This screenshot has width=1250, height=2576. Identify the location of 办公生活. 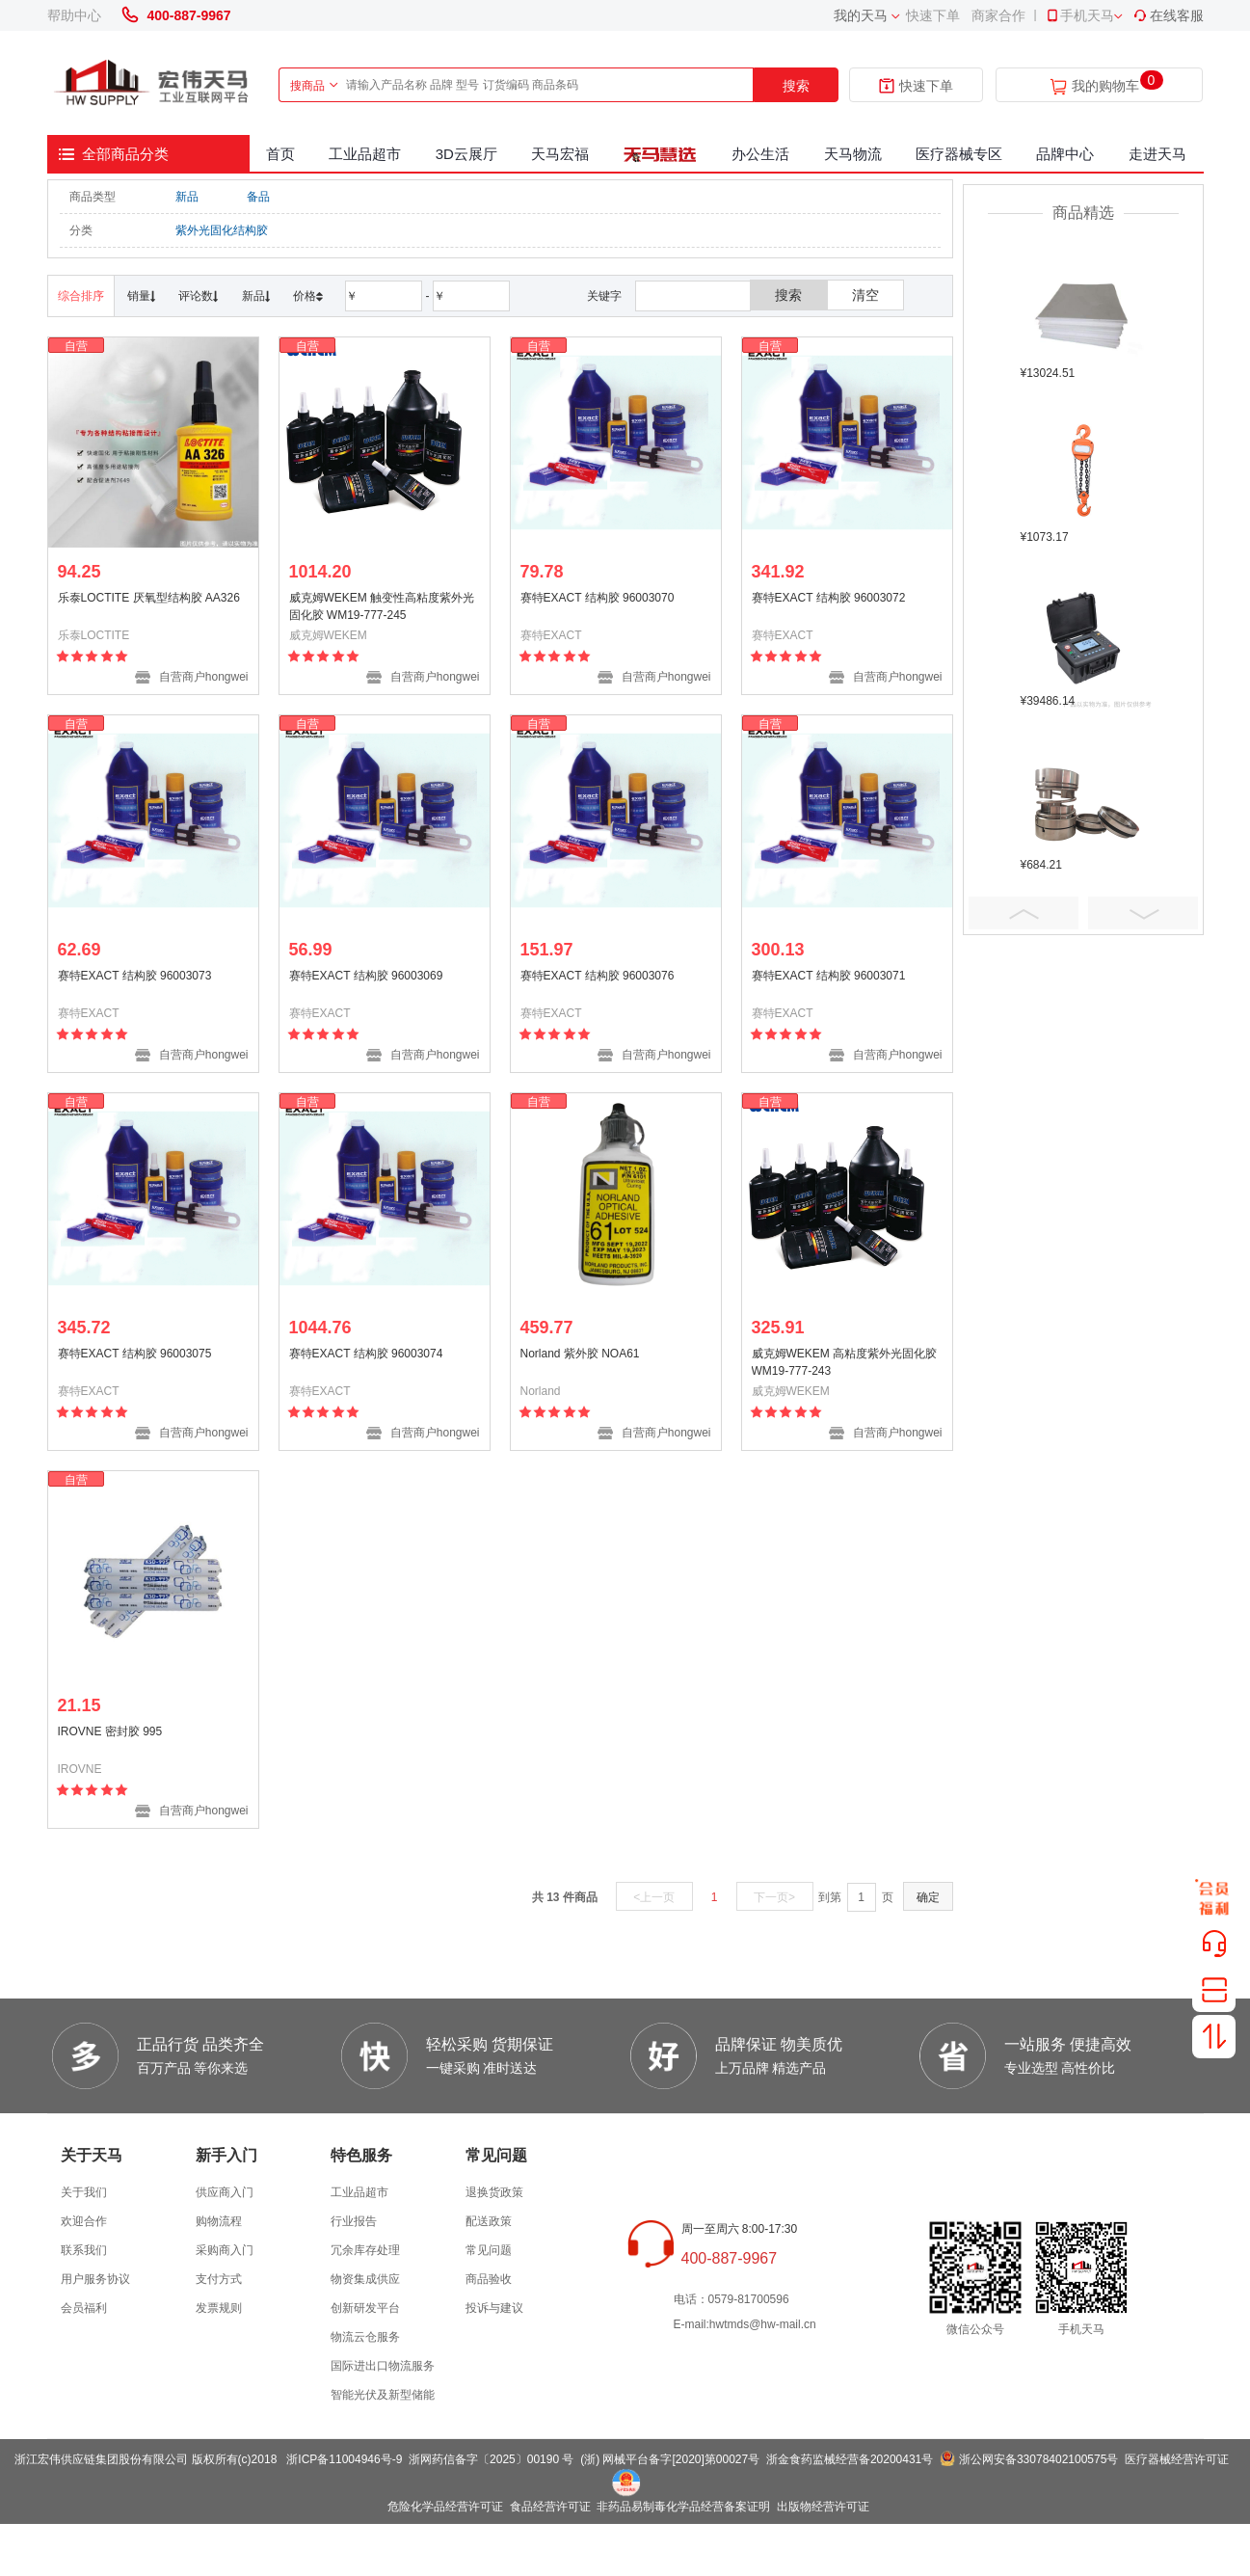
(760, 154).